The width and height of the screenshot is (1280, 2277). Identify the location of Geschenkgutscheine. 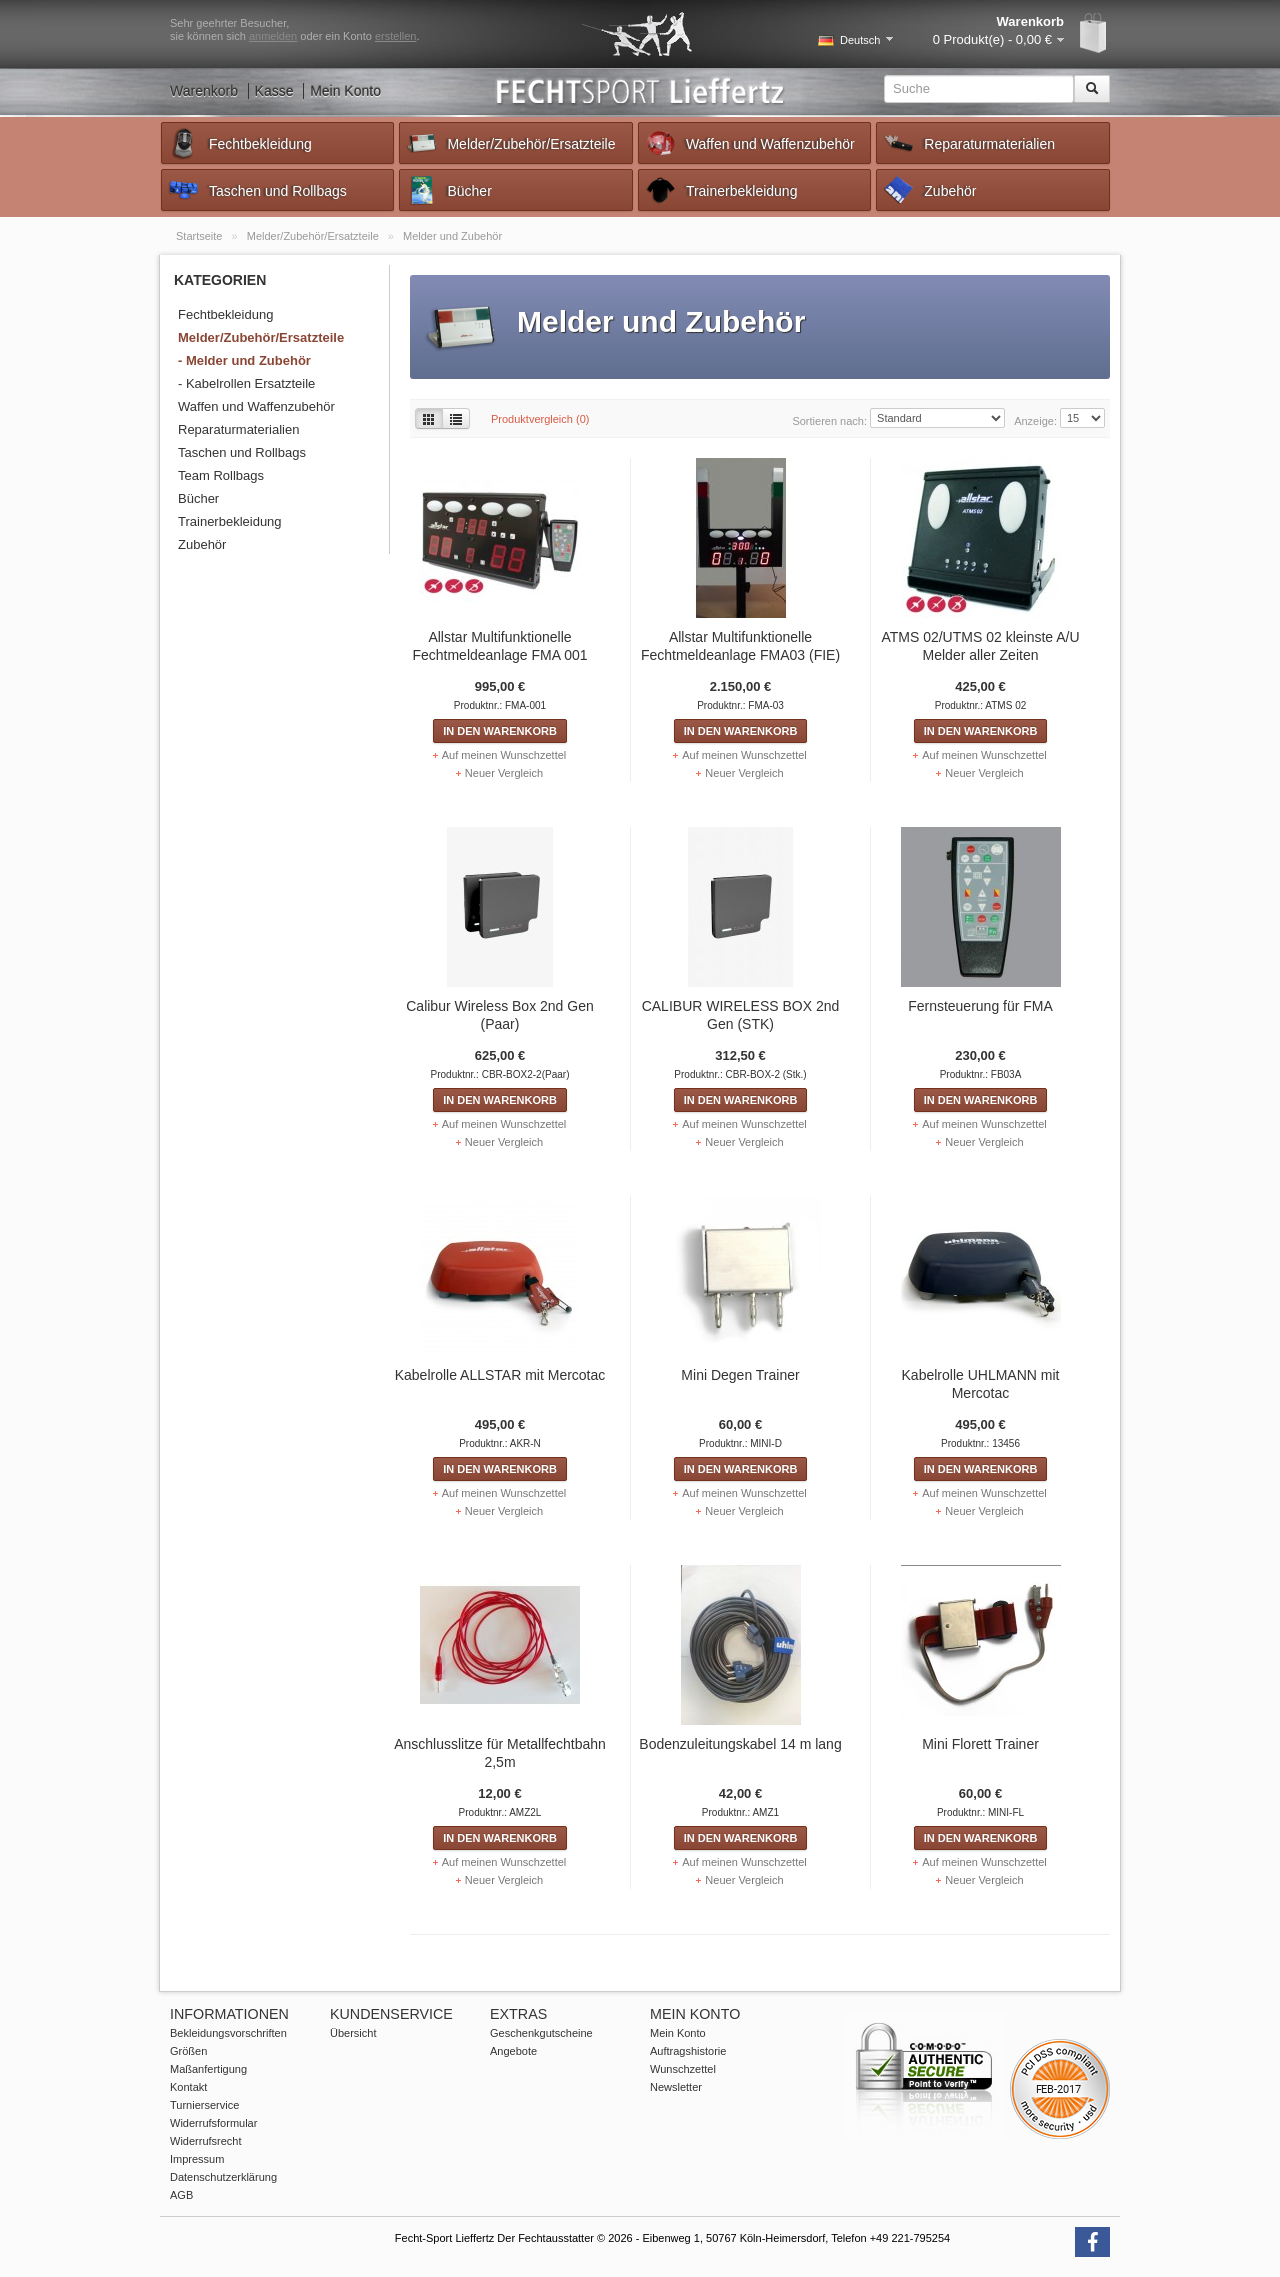
(541, 2033).